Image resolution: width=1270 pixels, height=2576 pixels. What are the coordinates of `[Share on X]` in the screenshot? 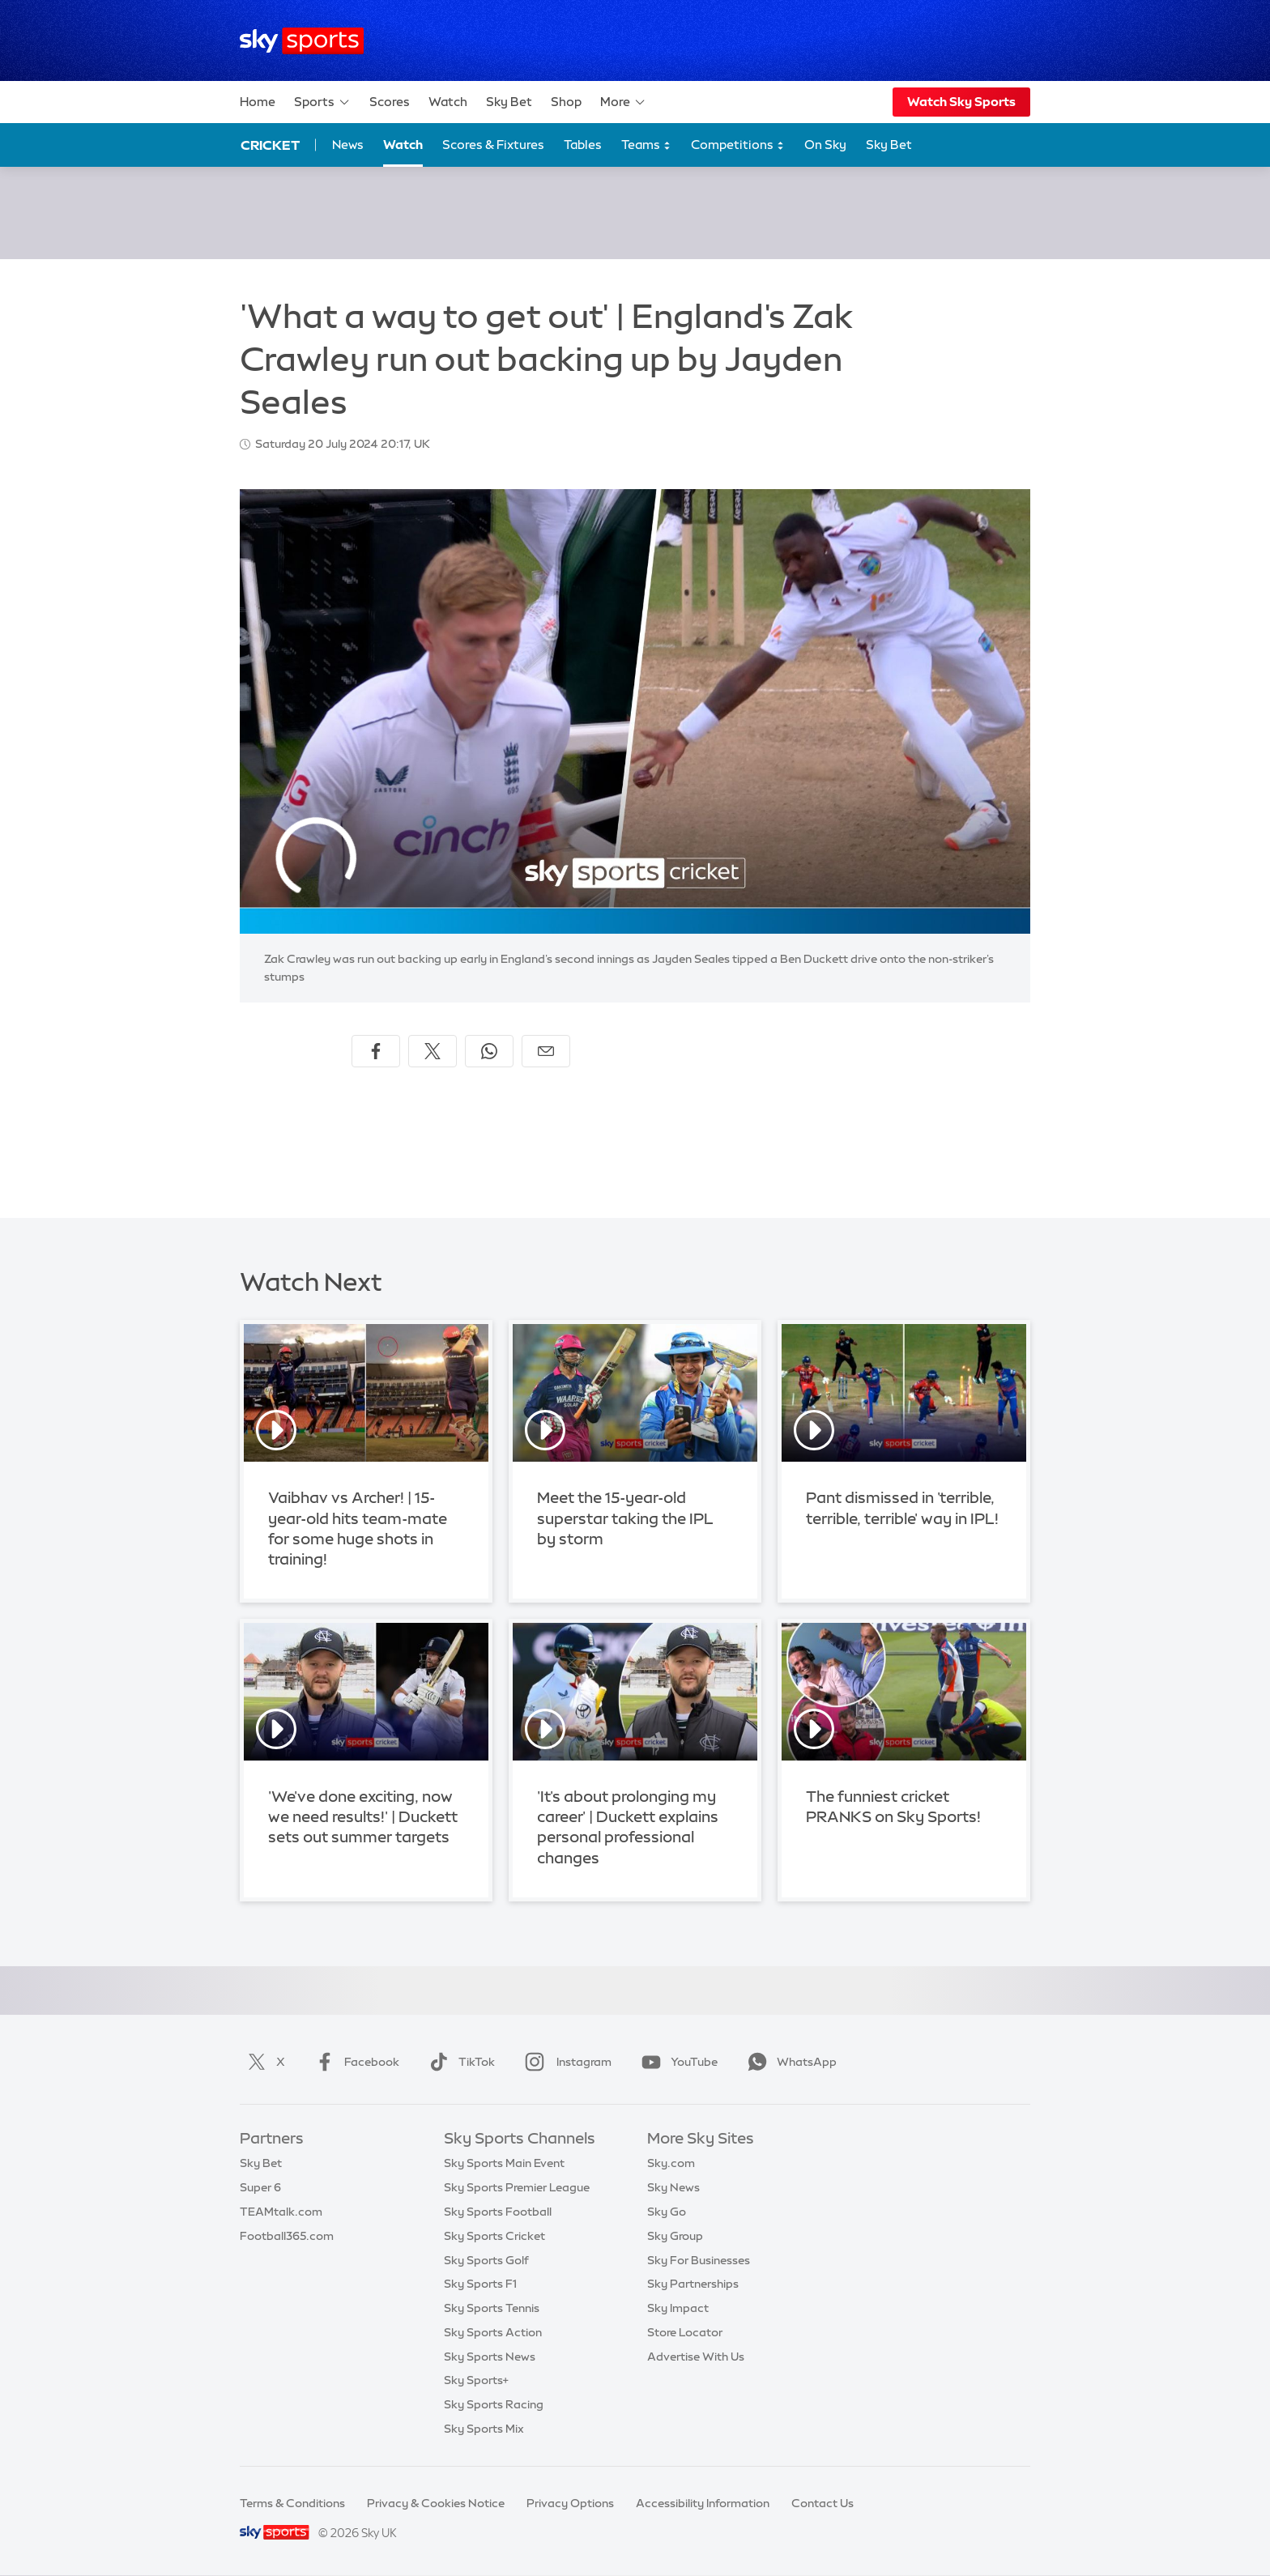 It's located at (432, 1051).